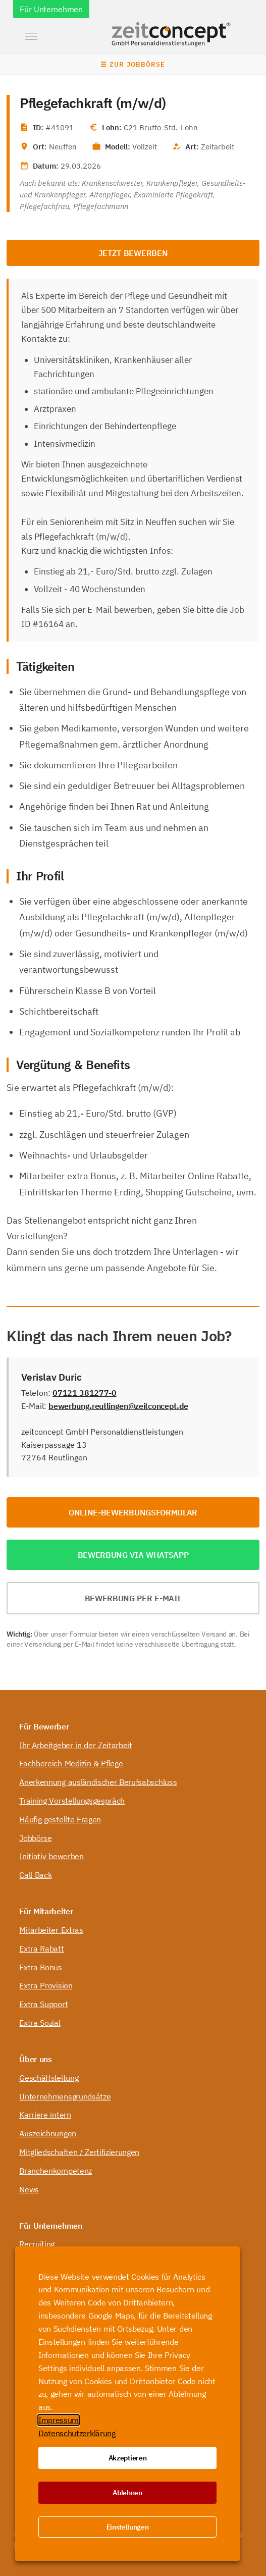 This screenshot has width=266, height=2576. I want to click on Branchenkompetenz, so click(55, 2171).